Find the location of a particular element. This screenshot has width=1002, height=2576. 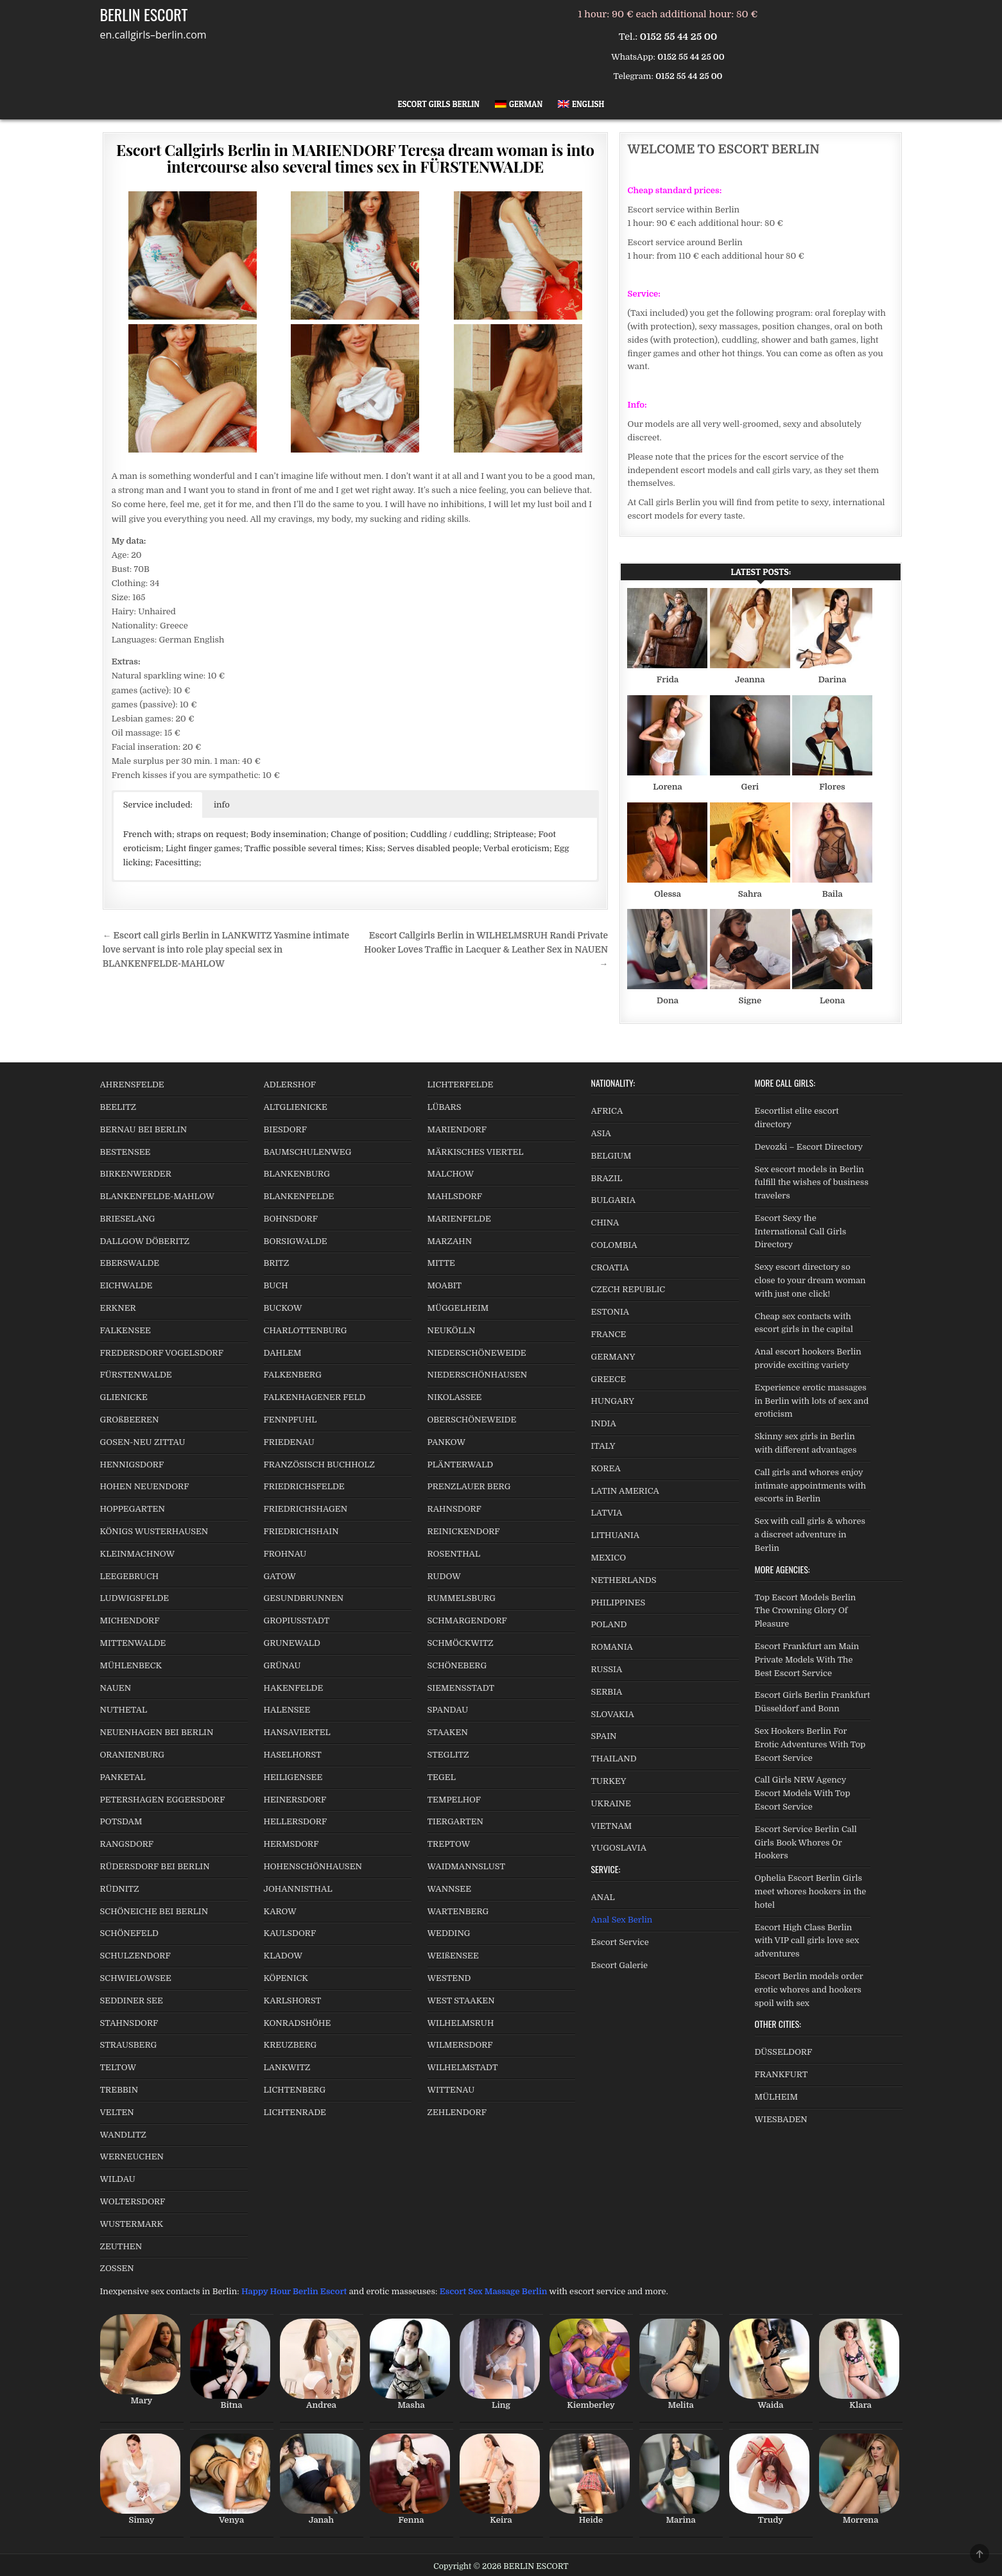

info [button] is located at coordinates (222, 804).